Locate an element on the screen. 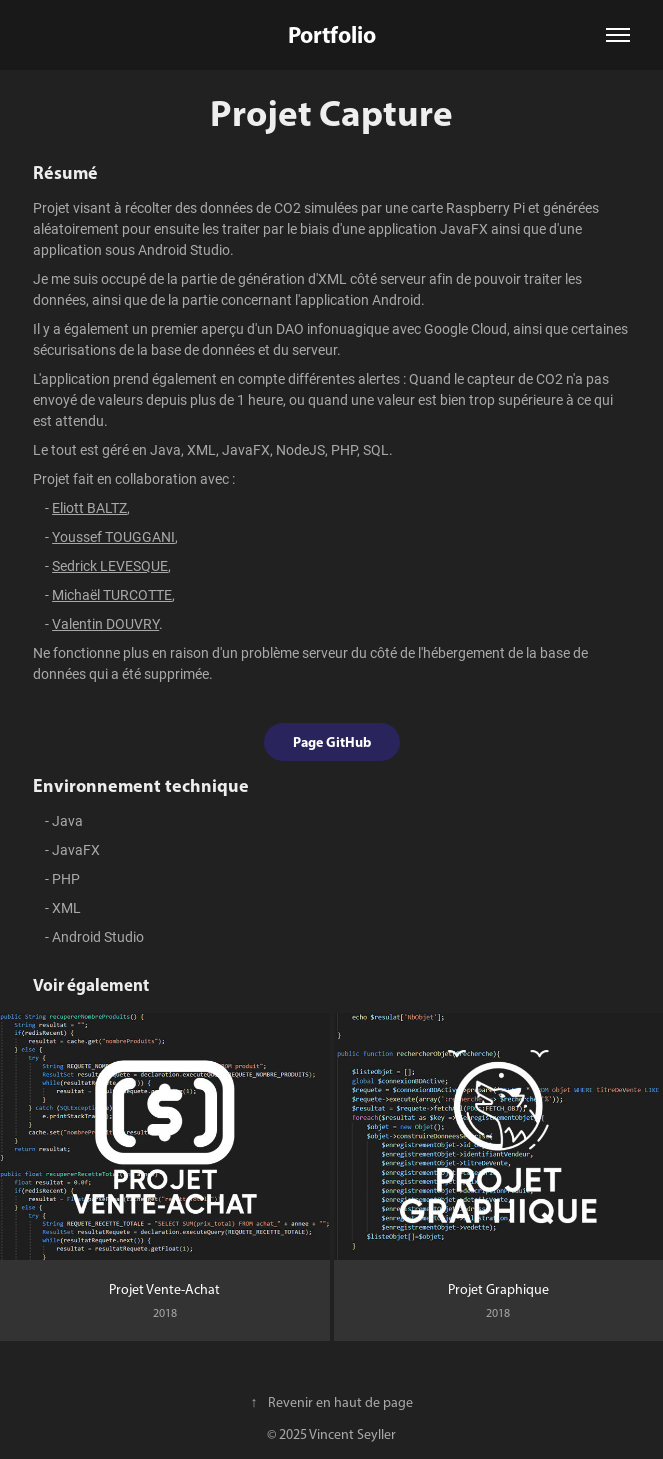  Valentin DOUVRY is located at coordinates (105, 623).